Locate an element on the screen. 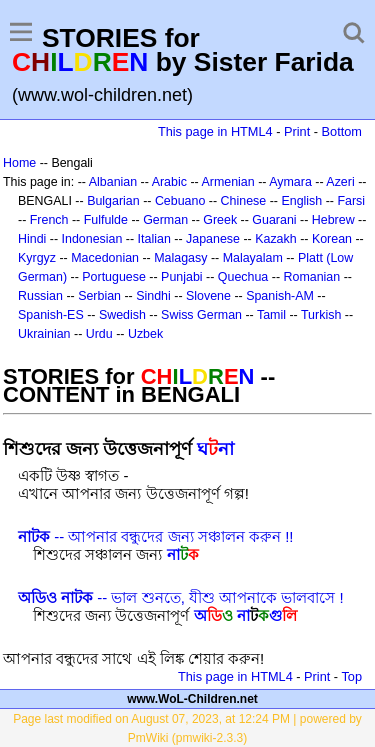  Tamil is located at coordinates (271, 315).